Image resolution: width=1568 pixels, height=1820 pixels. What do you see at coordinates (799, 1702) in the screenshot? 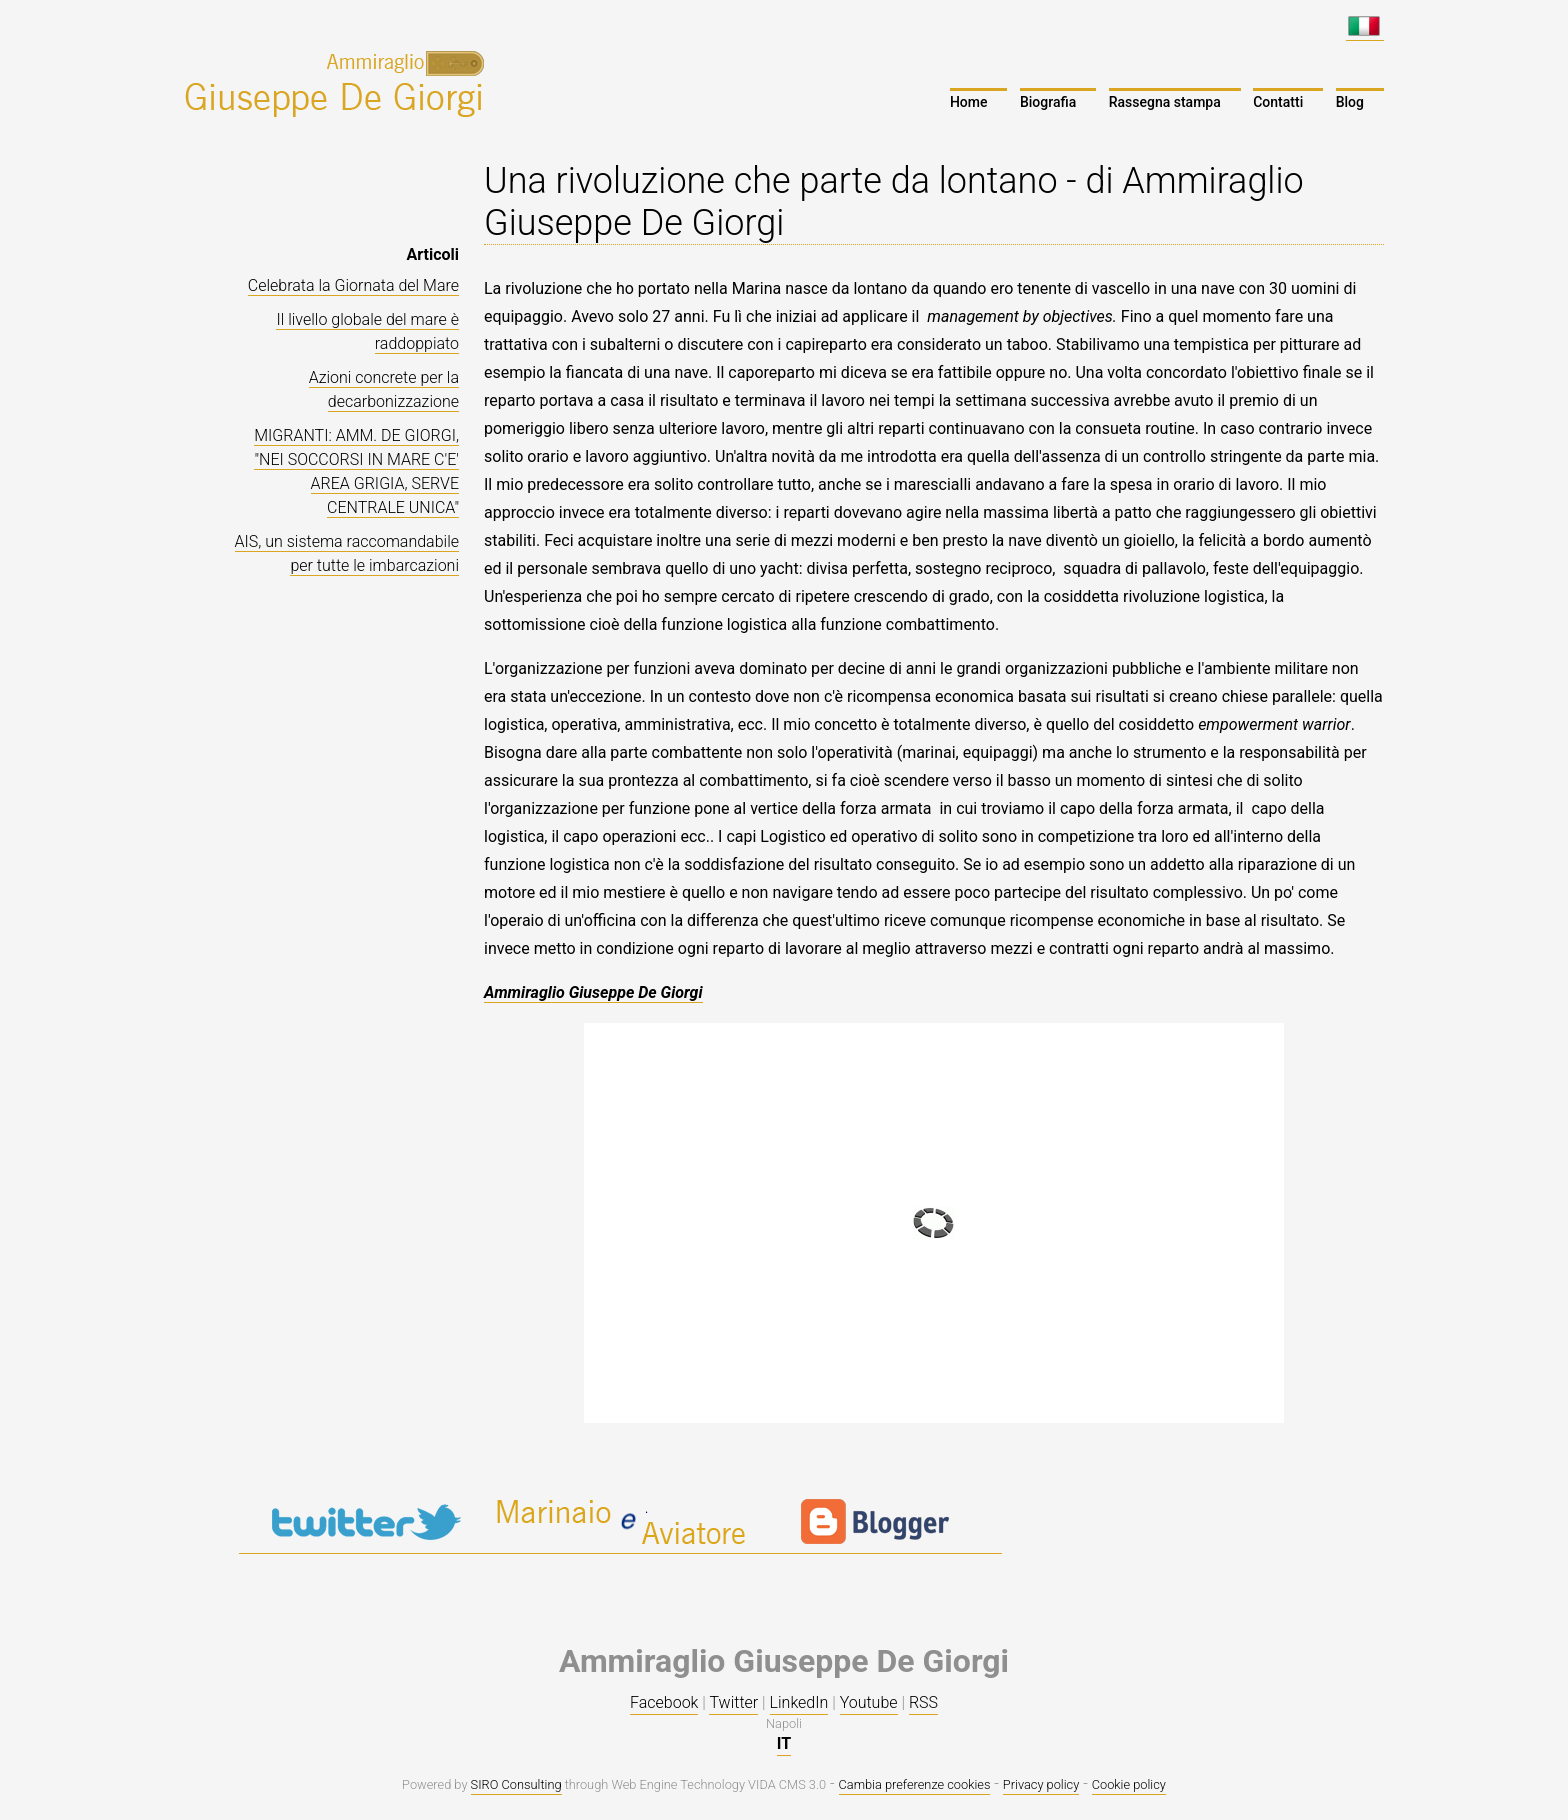
I see `LinkedIn` at bounding box center [799, 1702].